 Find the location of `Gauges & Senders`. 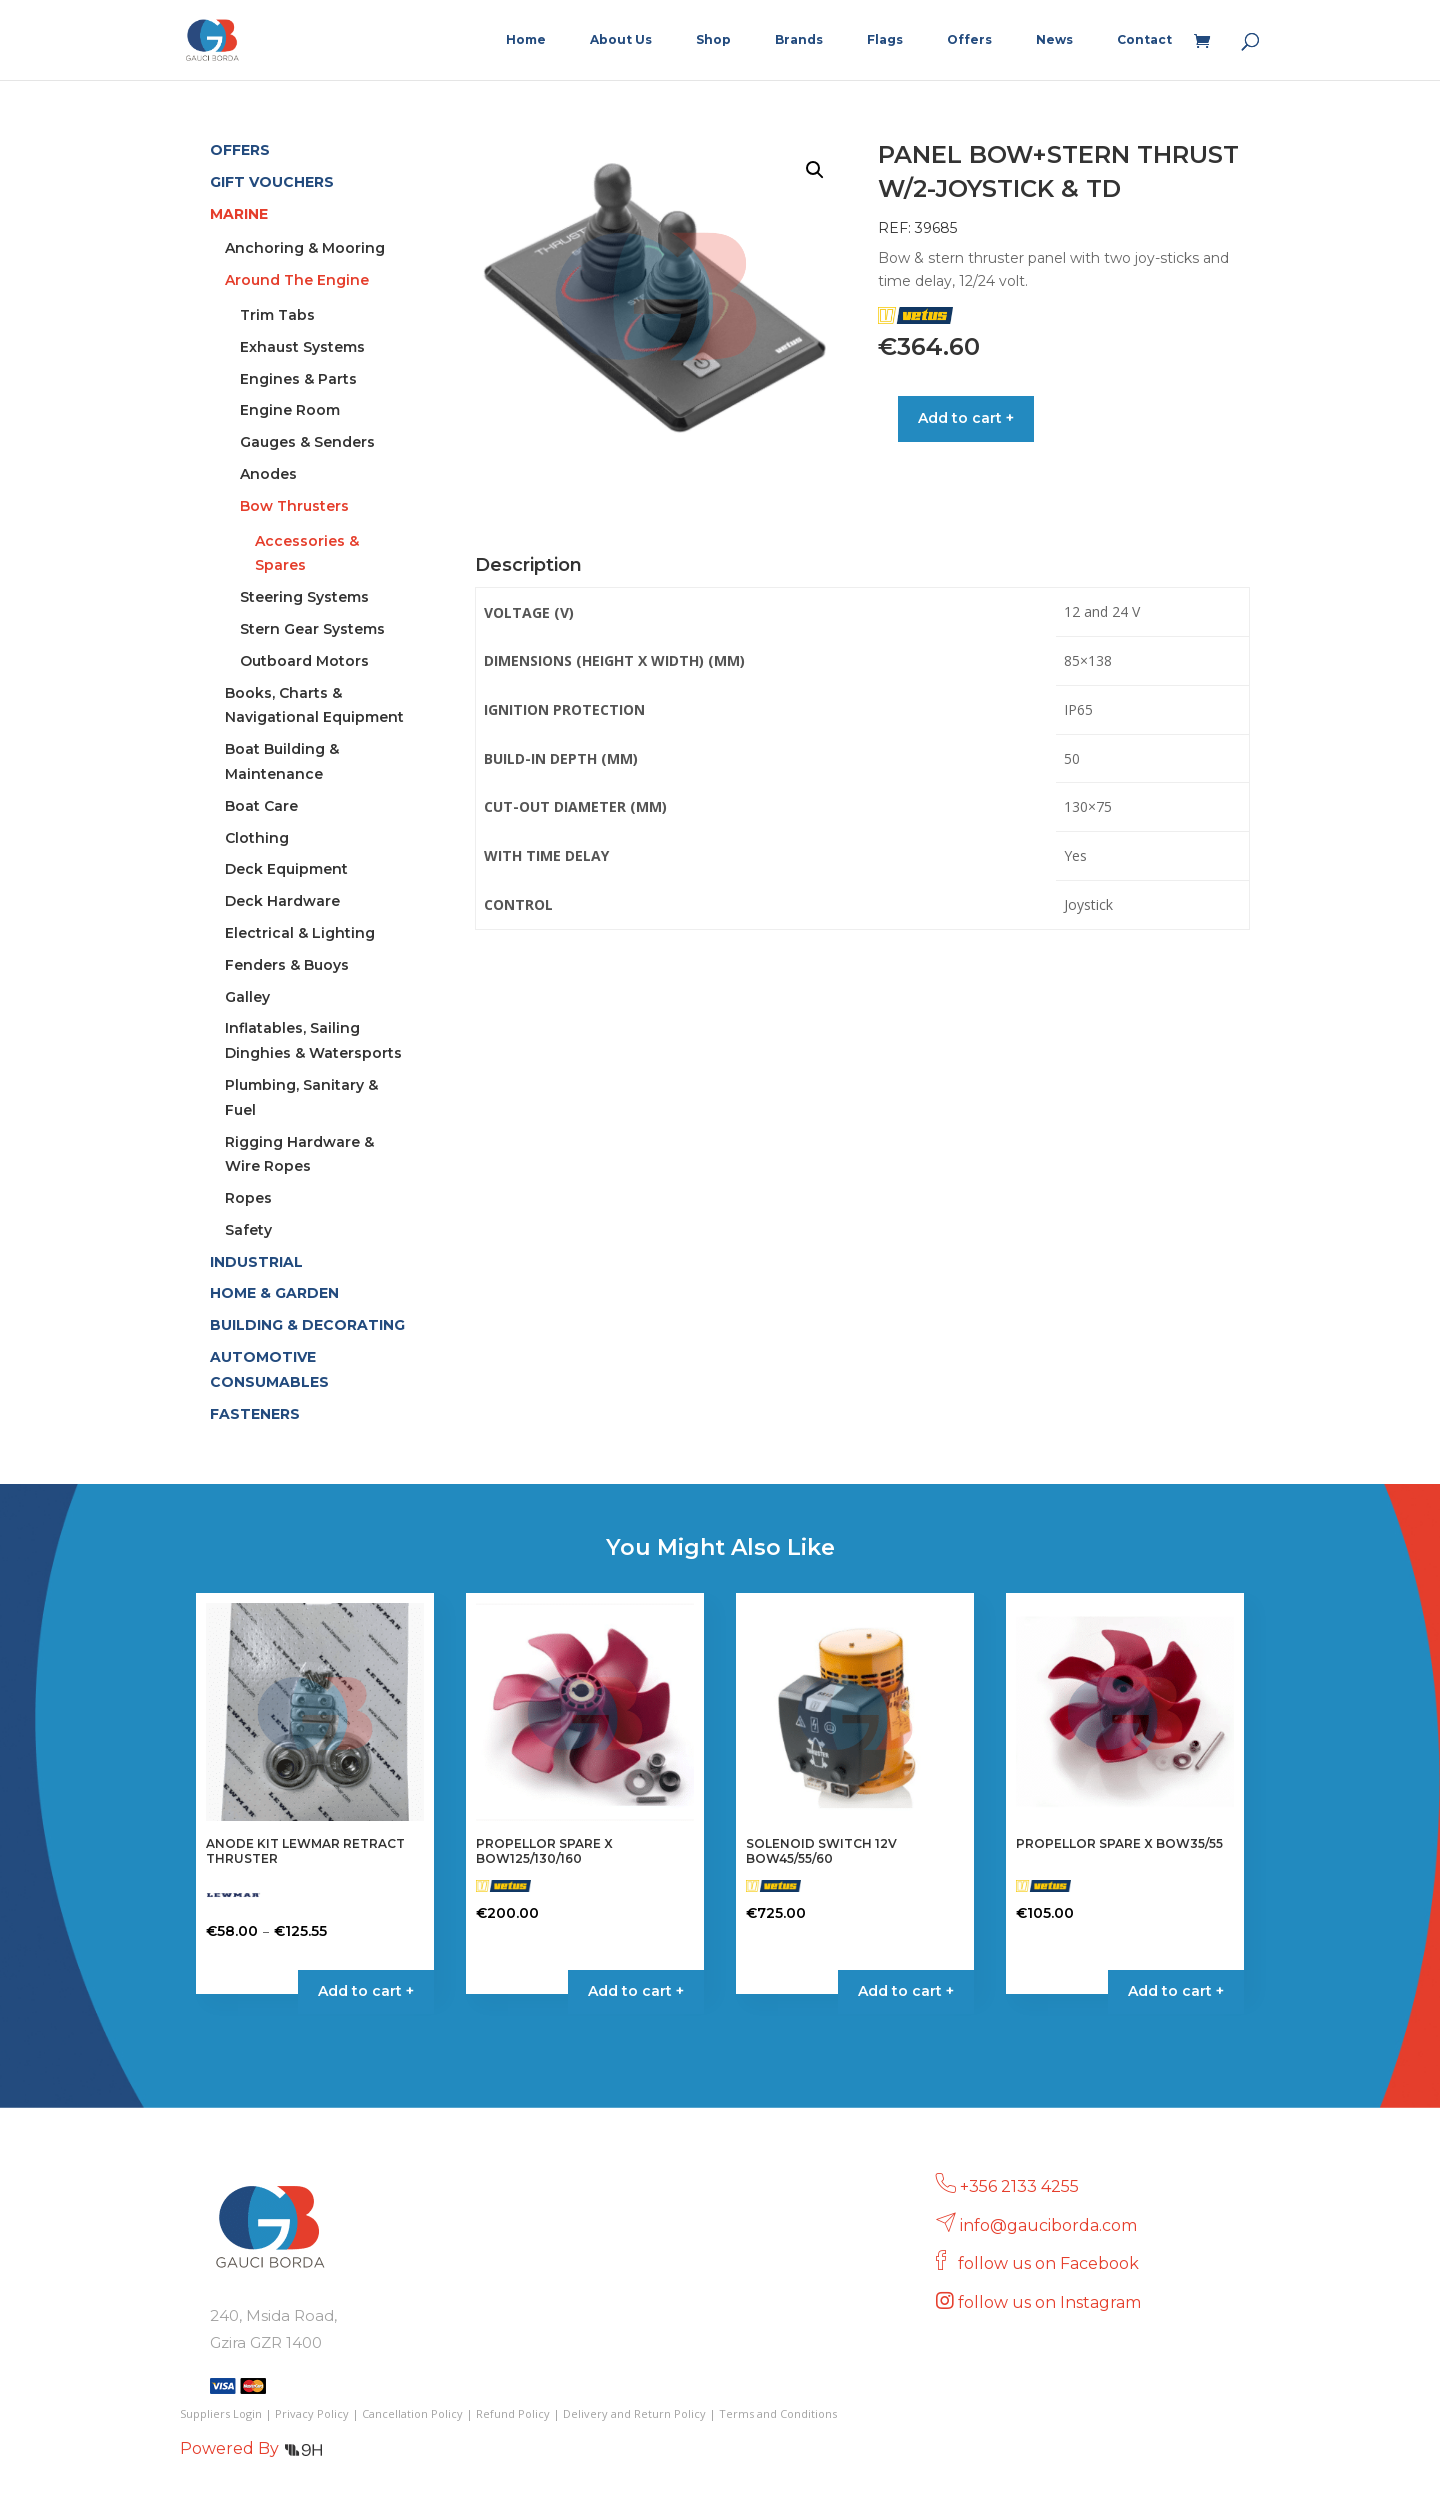

Gauges & Senders is located at coordinates (307, 442).